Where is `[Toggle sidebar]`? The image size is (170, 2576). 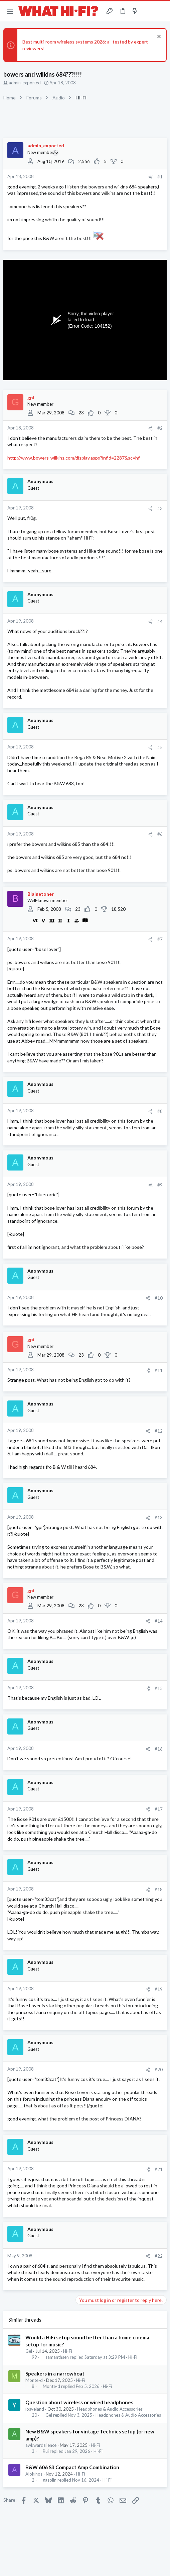 [Toggle sidebar] is located at coordinates (148, 11).